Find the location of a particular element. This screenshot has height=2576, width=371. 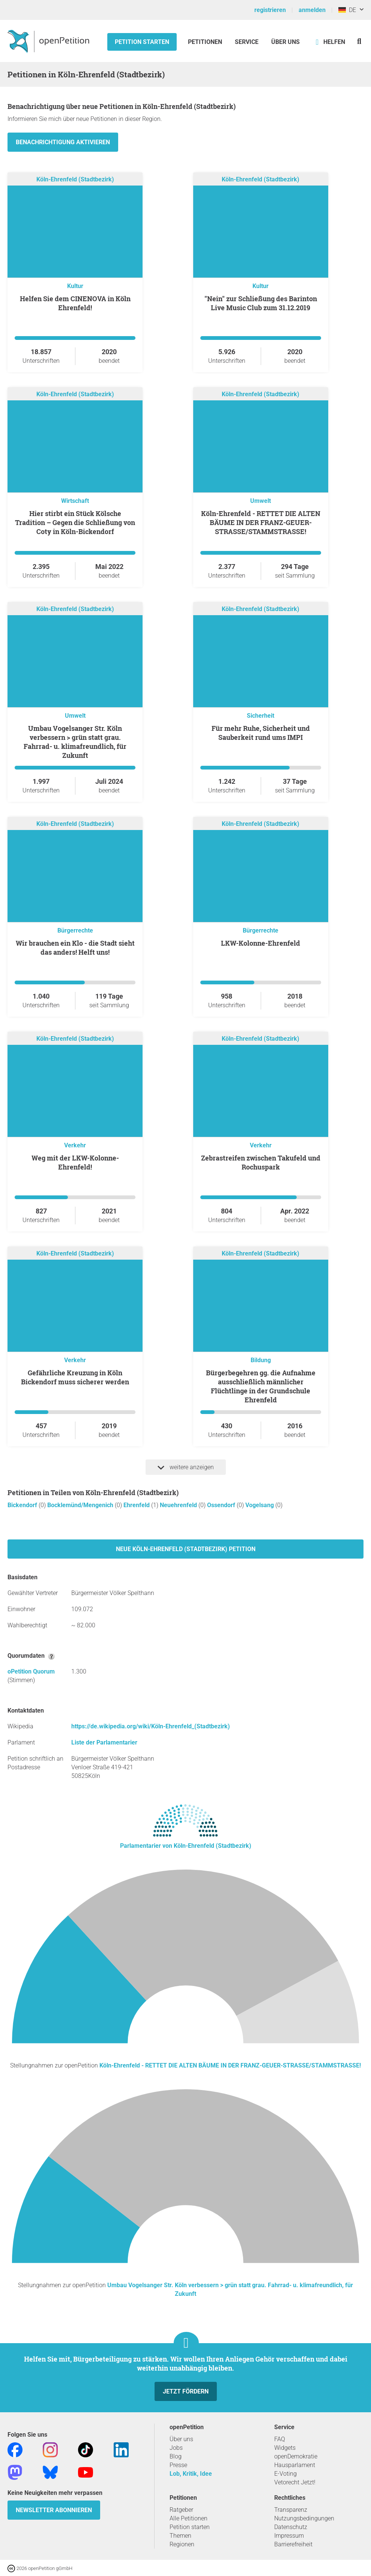

Vogelsang is located at coordinates (260, 1505).